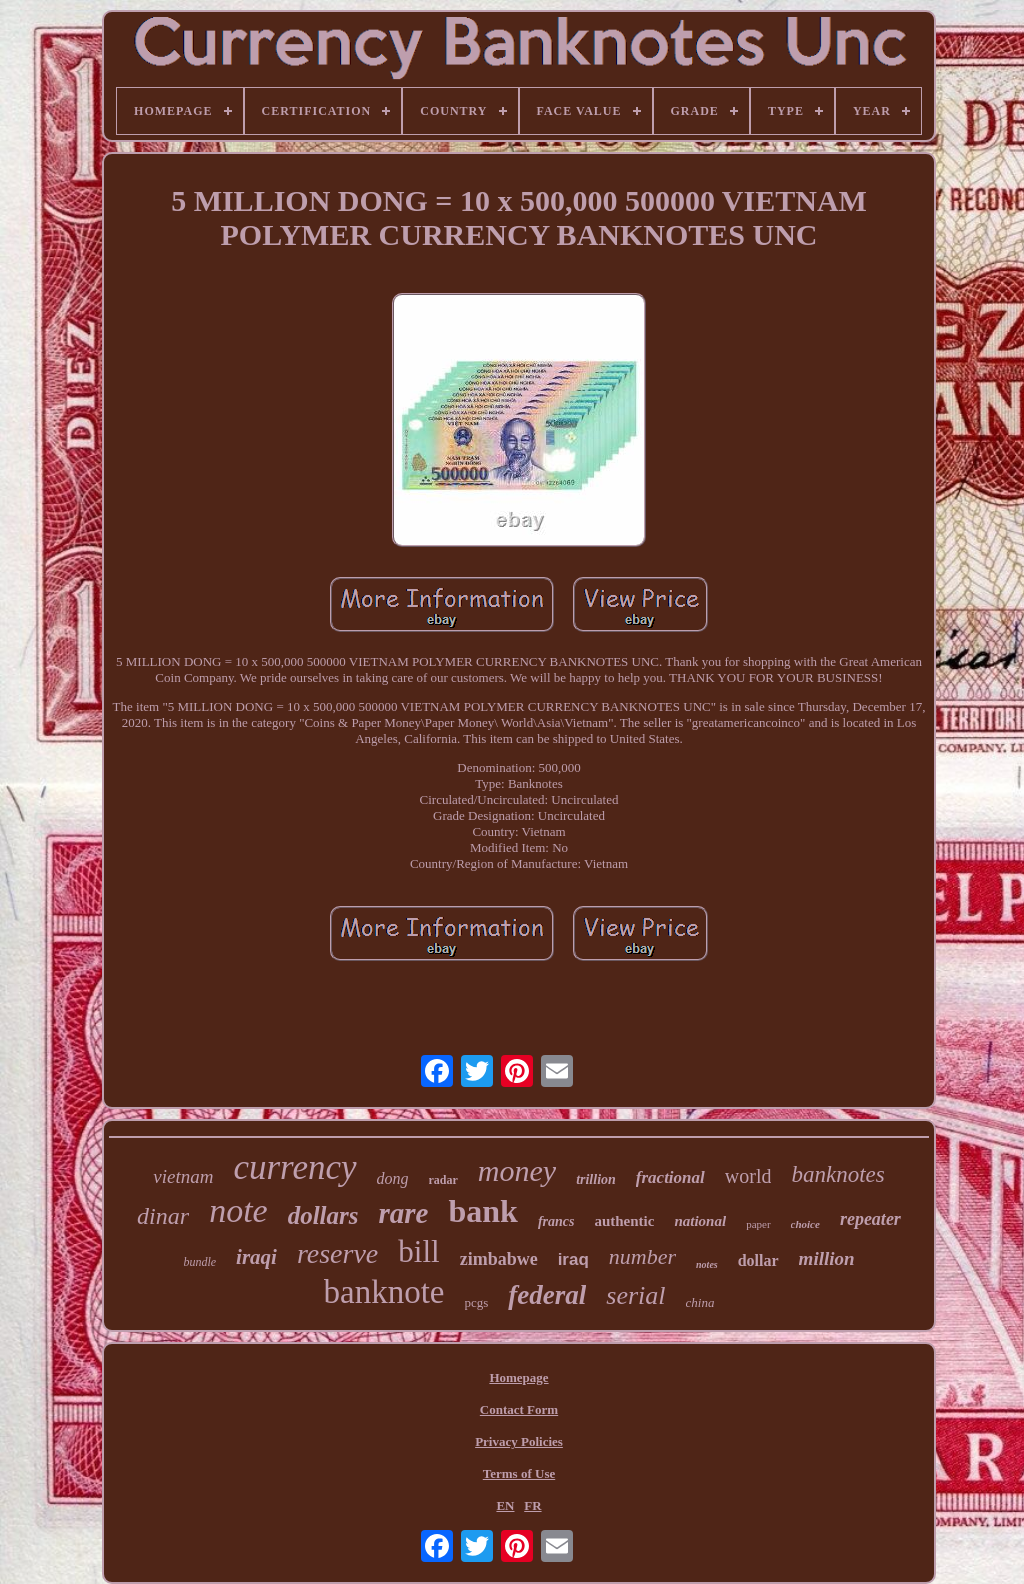 This screenshot has width=1024, height=1584. What do you see at coordinates (477, 1302) in the screenshot?
I see `pcgs` at bounding box center [477, 1302].